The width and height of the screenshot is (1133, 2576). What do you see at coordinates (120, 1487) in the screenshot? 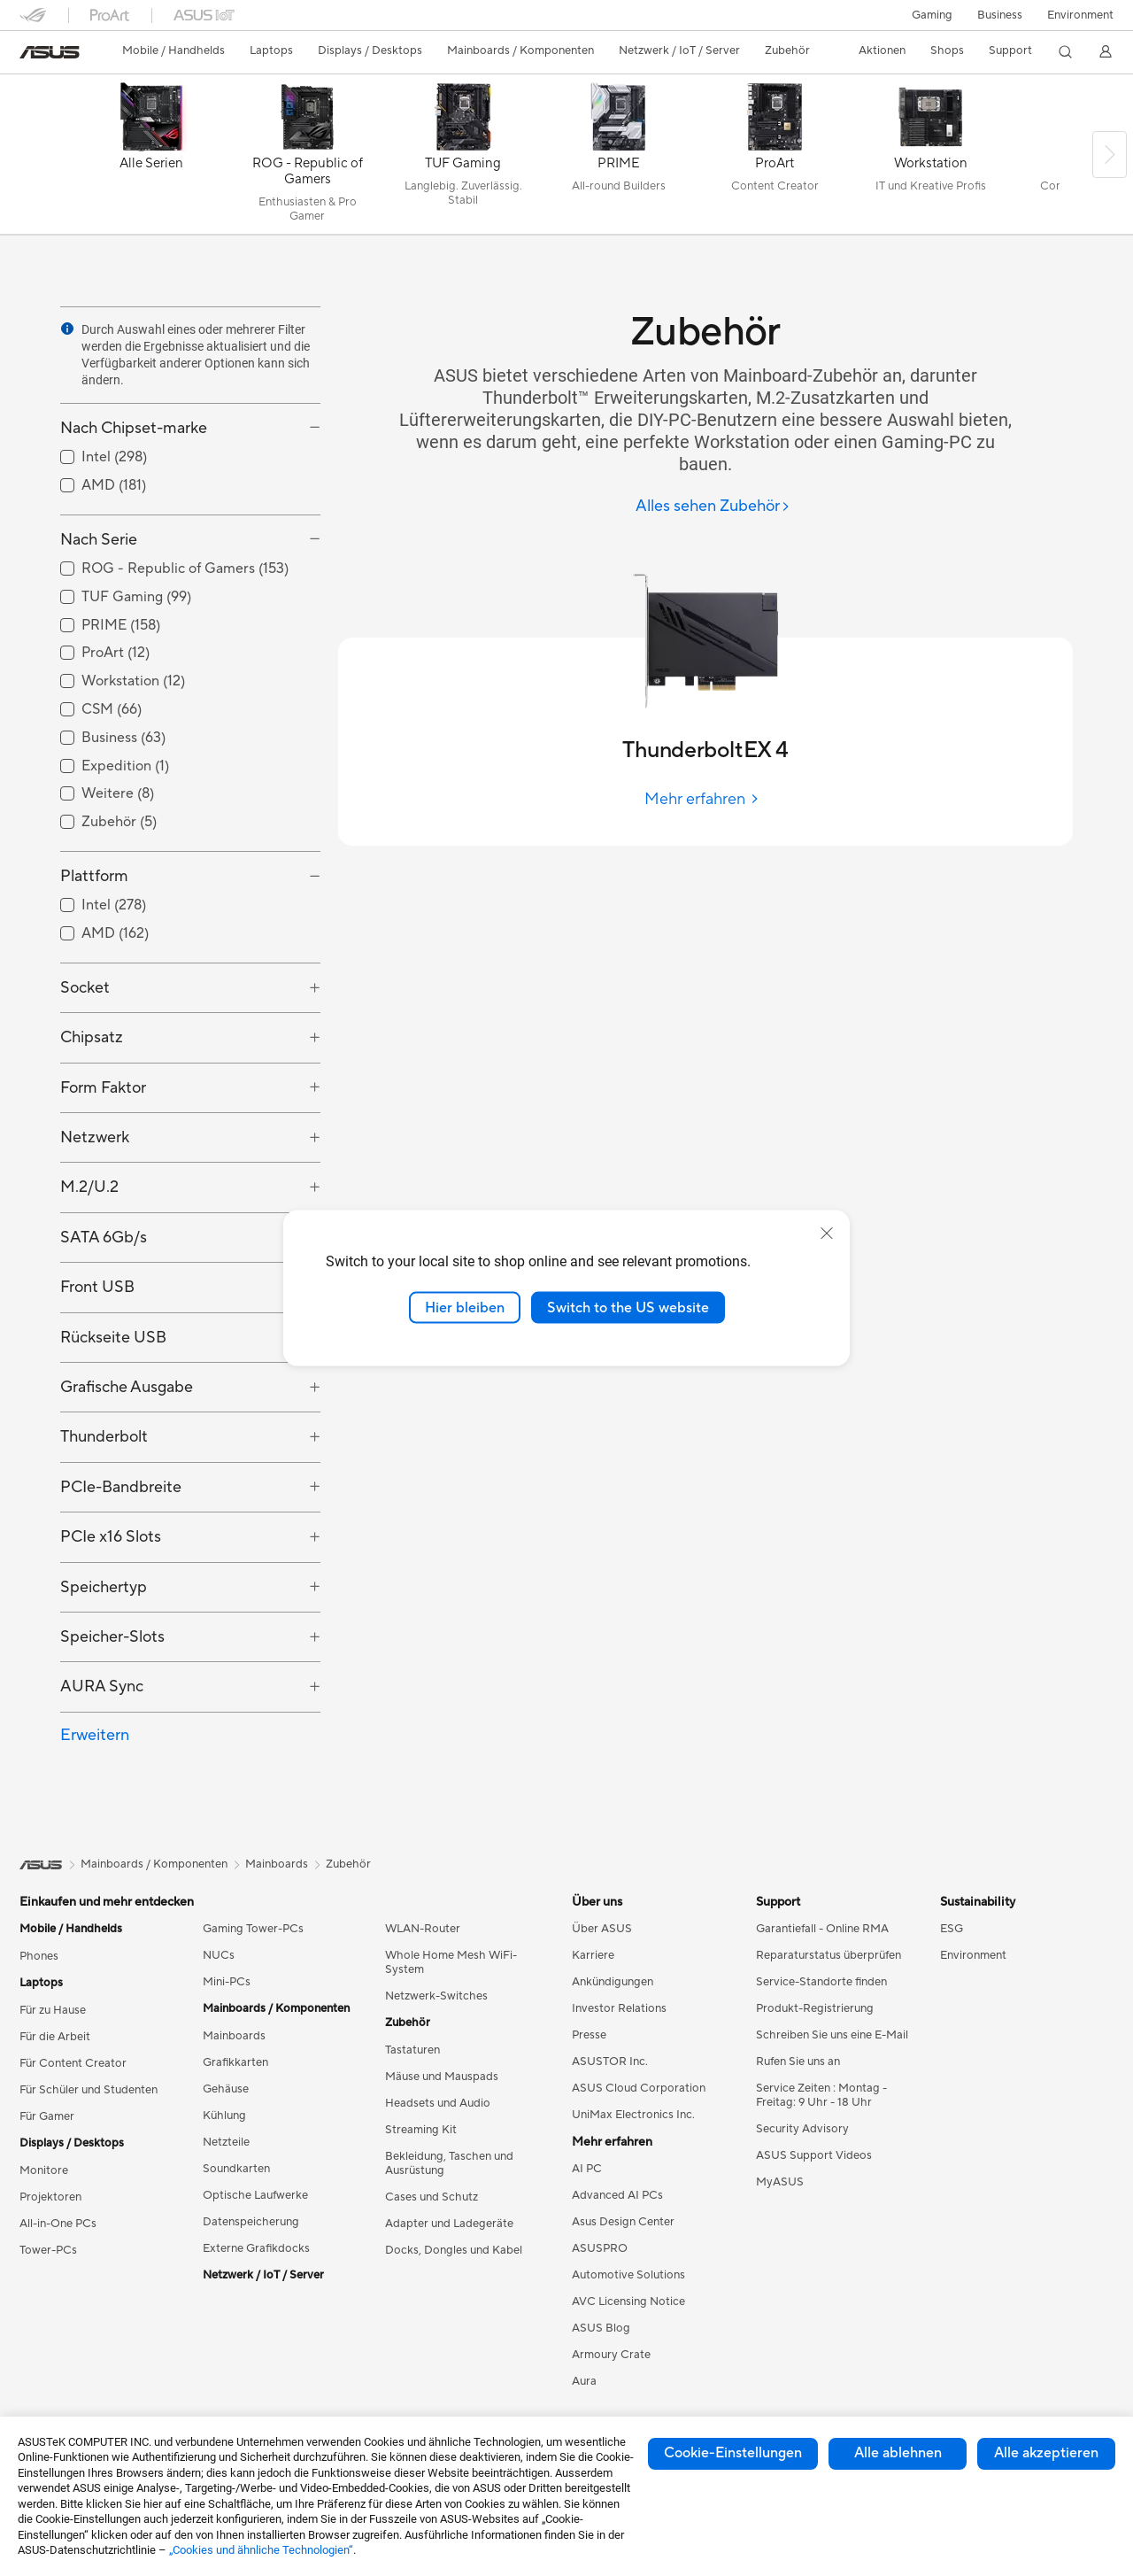
I see `PCIe-Bandbreite [button]` at bounding box center [120, 1487].